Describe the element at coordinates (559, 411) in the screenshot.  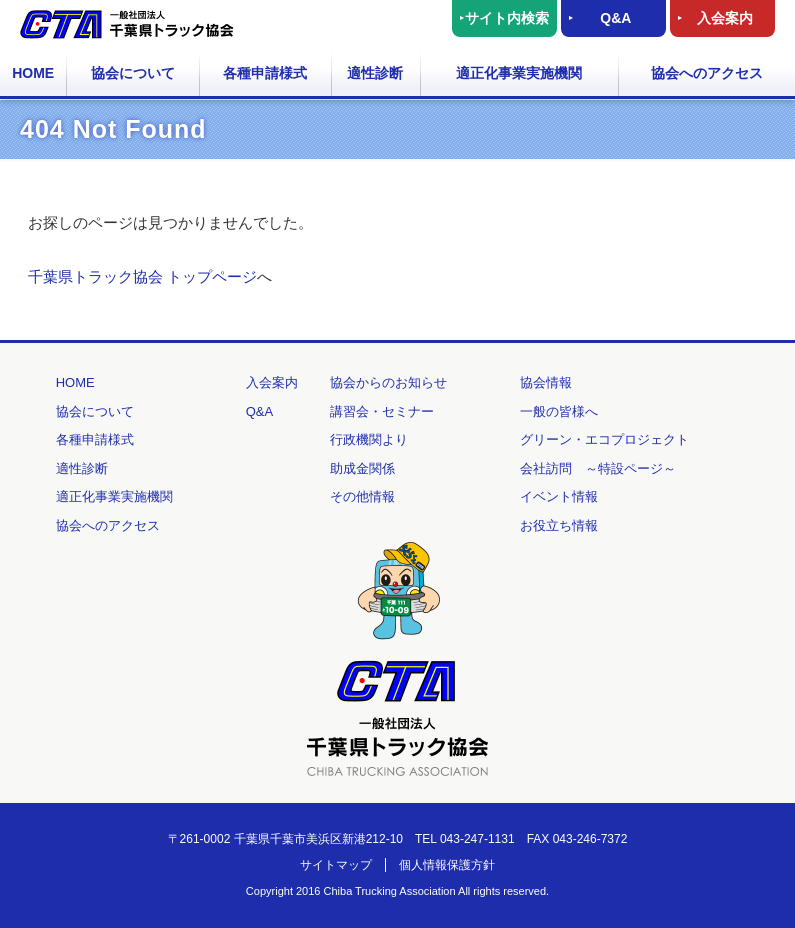
I see `一般の皆様へ` at that location.